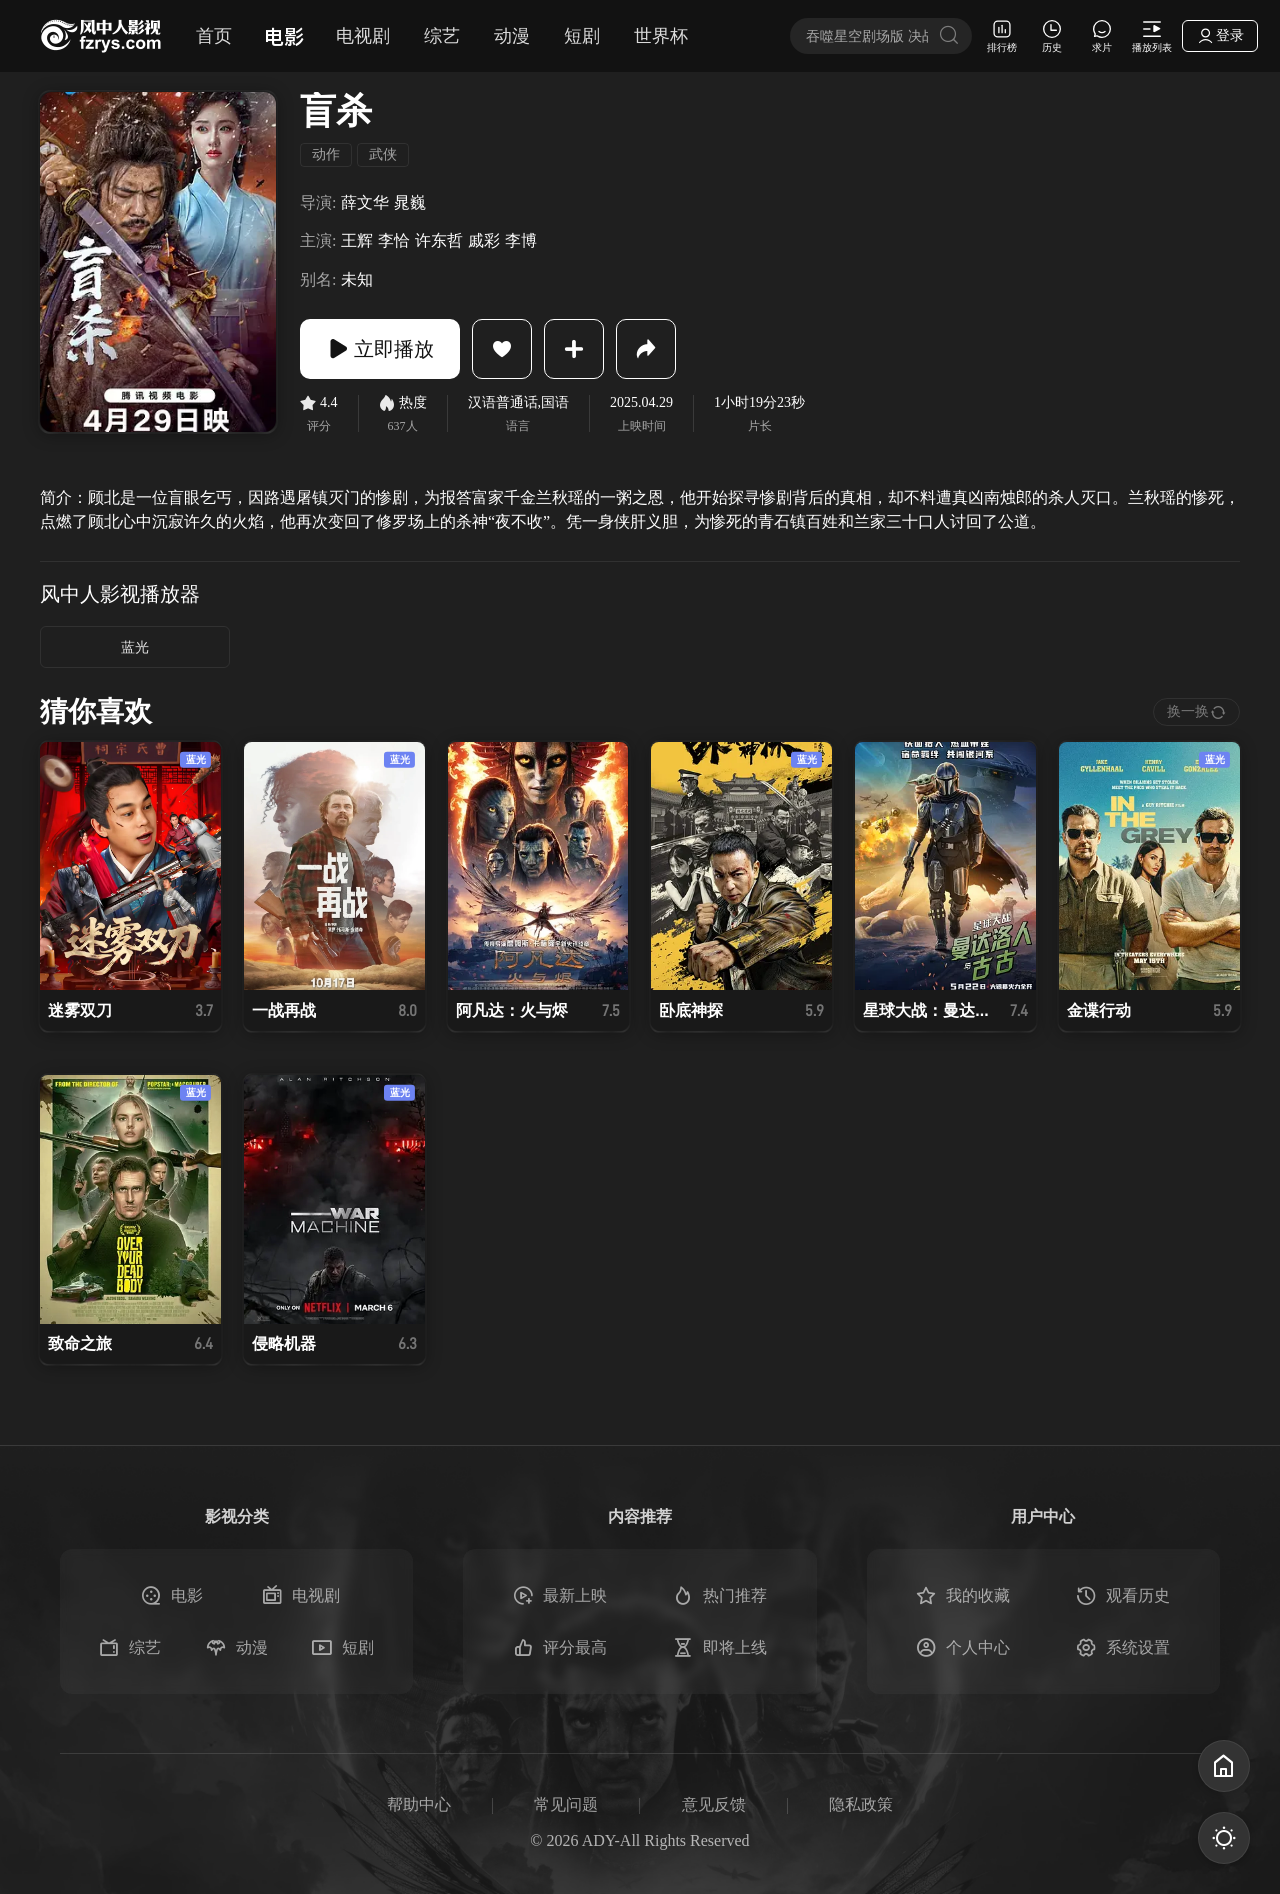 The width and height of the screenshot is (1280, 1894). I want to click on 武侠, so click(383, 154).